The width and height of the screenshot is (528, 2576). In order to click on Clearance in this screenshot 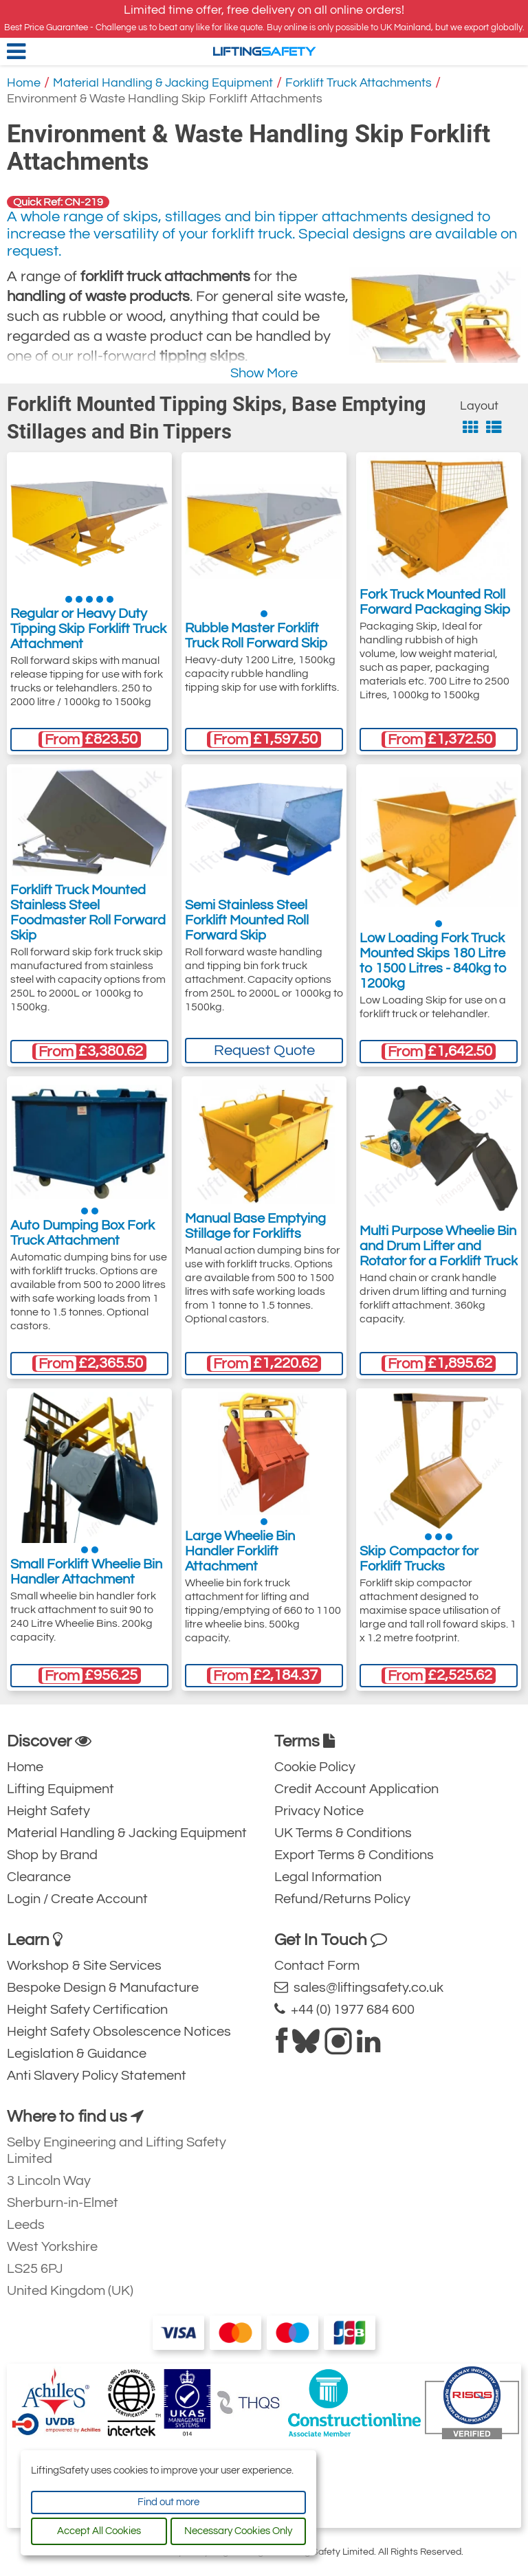, I will do `click(39, 1877)`.